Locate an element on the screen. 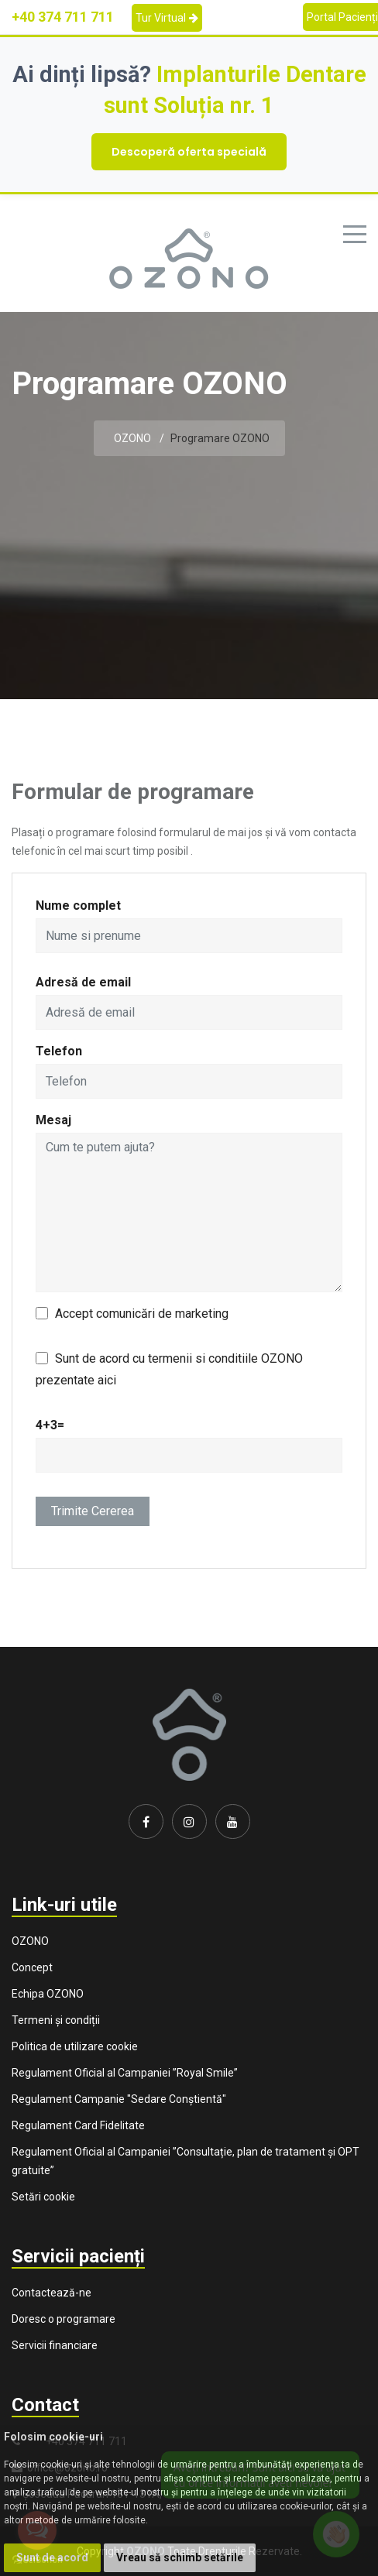  Doresc o programare is located at coordinates (63, 2319).